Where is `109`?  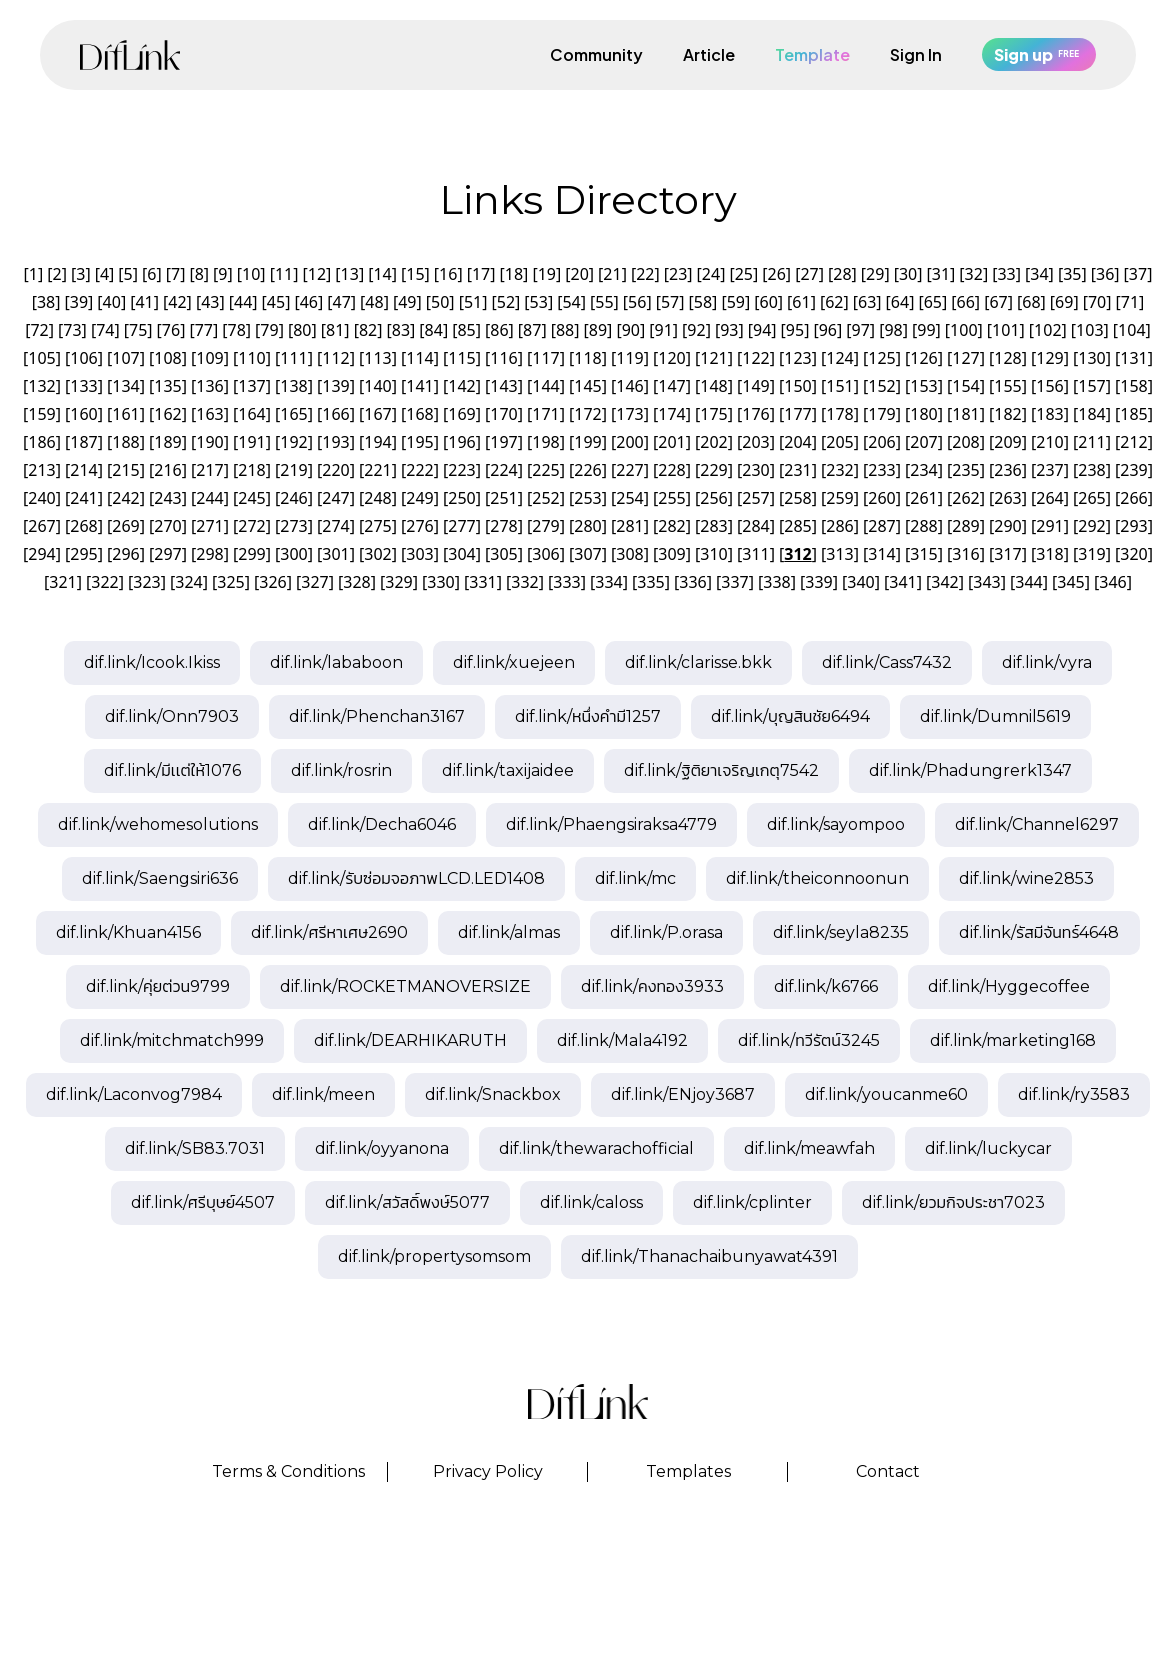
109 is located at coordinates (209, 358).